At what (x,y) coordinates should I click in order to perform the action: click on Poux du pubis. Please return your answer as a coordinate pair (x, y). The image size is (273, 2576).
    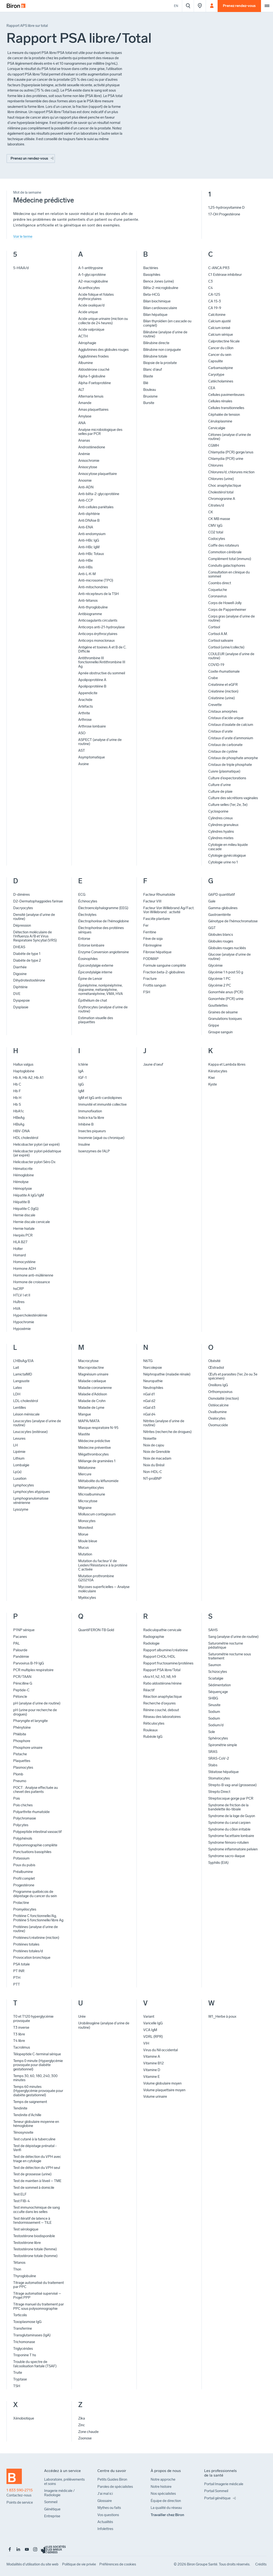
    Looking at the image, I should click on (24, 1865).